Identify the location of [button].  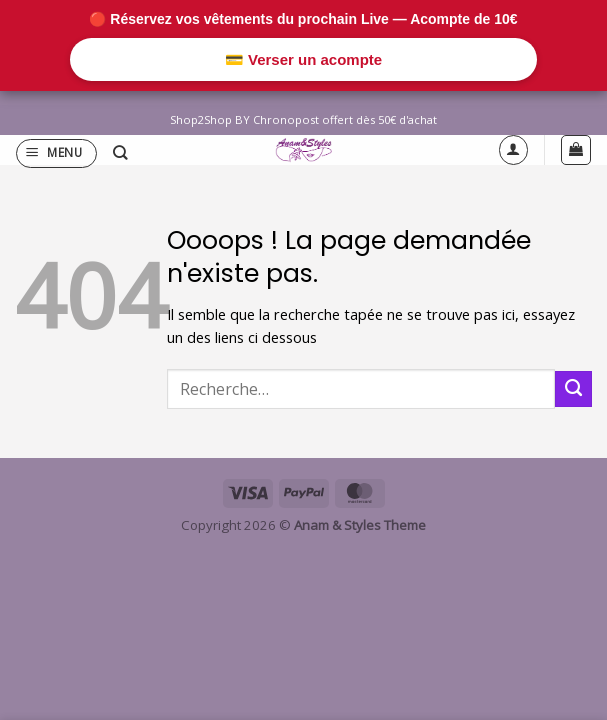
(56, 153).